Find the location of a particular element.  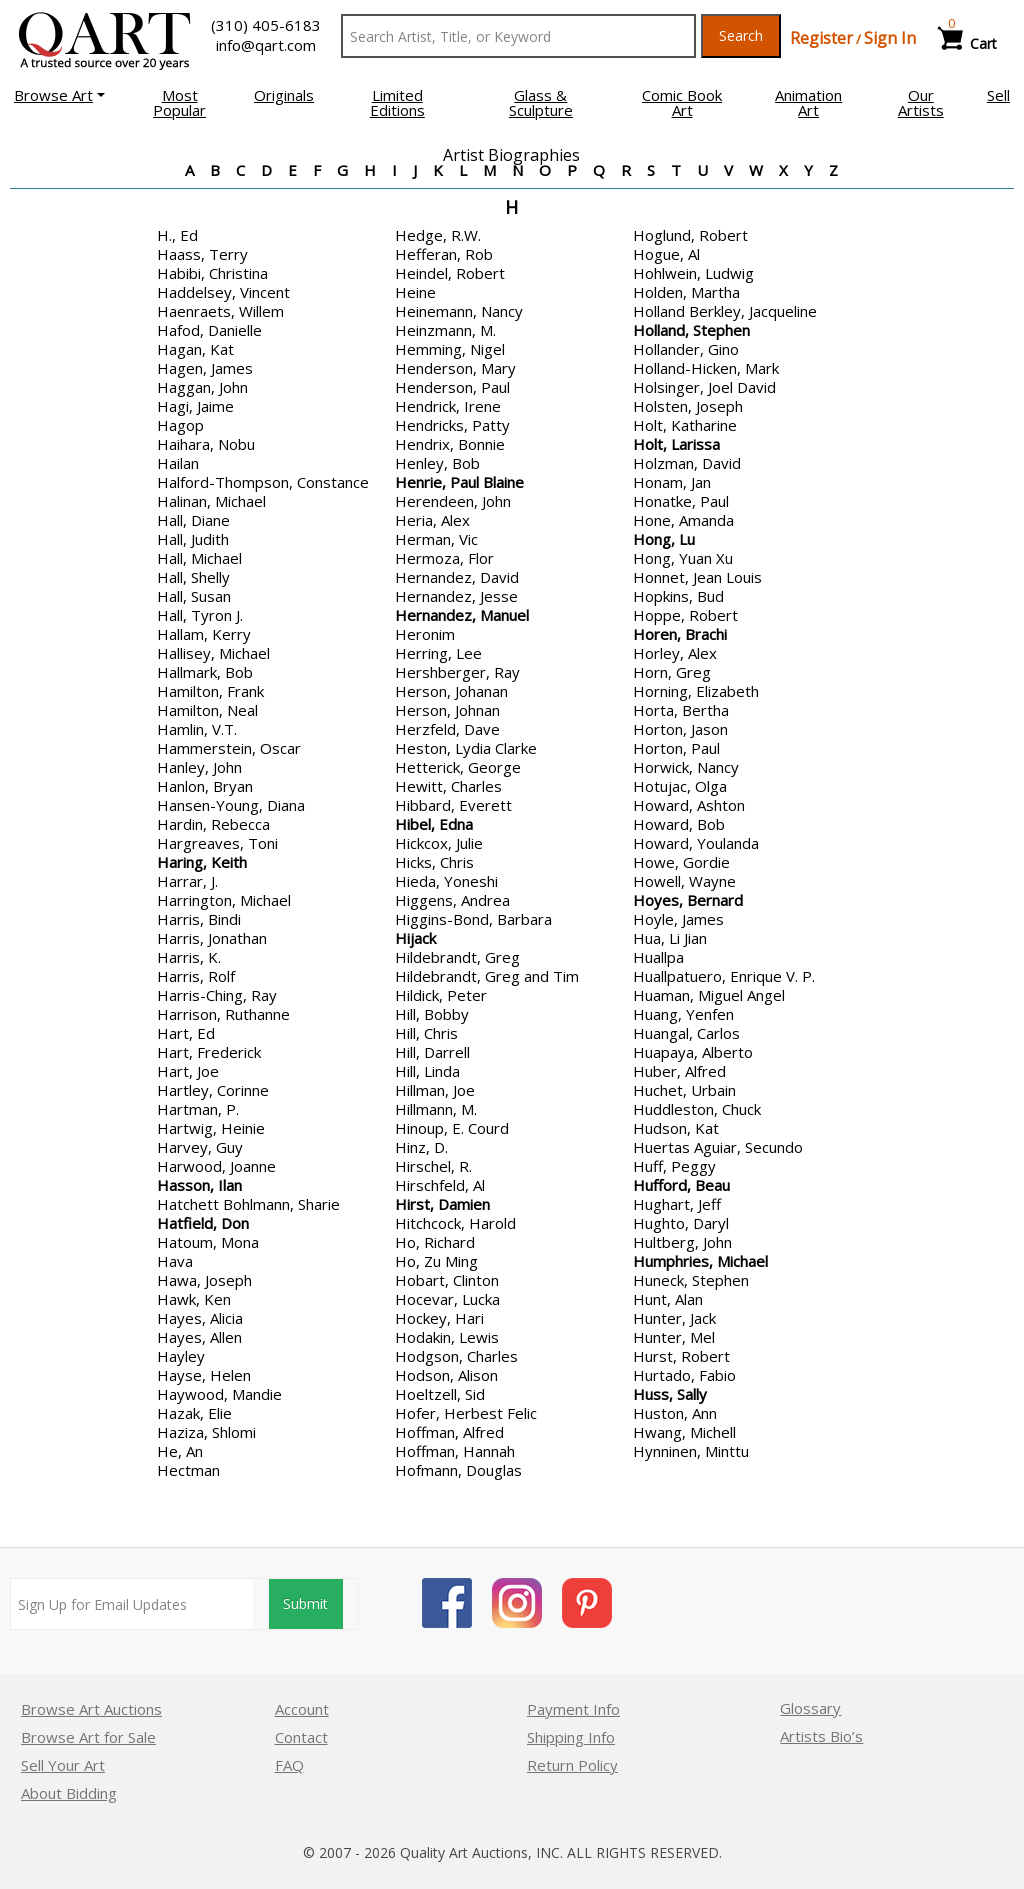

Herendeen, John is located at coordinates (453, 501).